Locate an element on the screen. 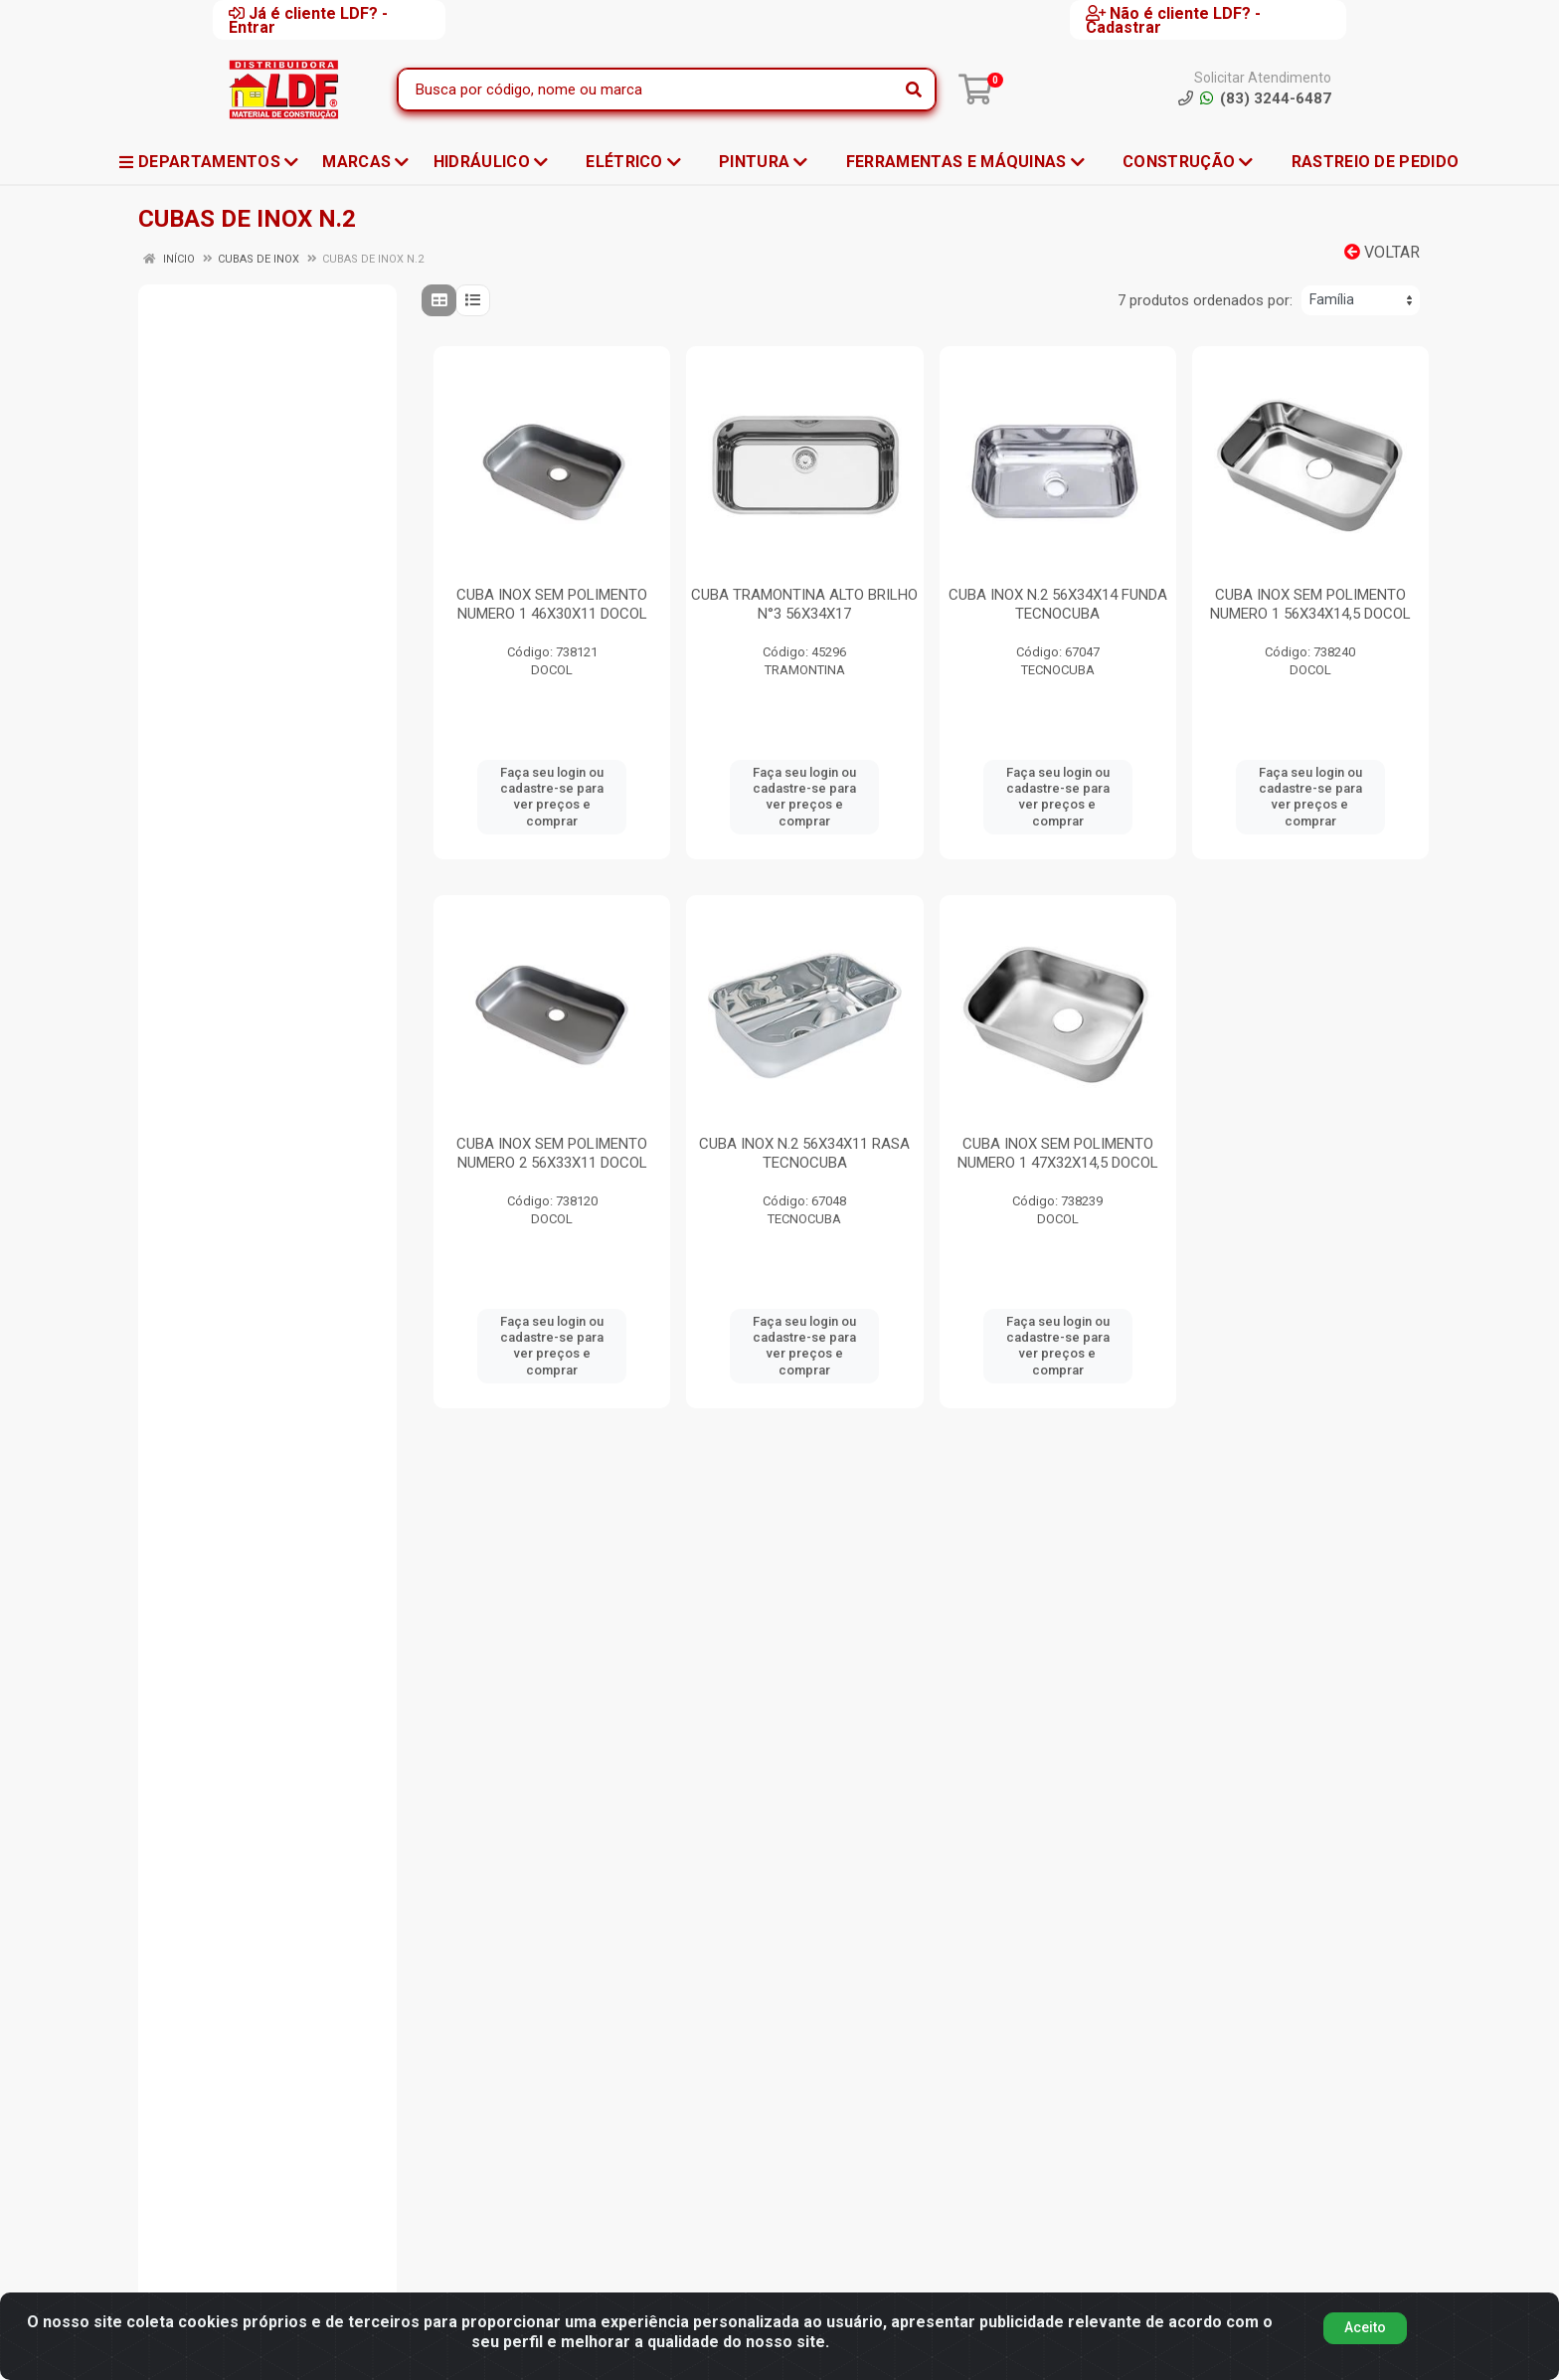 This screenshot has height=2380, width=1559. CUBA INOX SEM POLIMENTO NUMERO 1 46X30X11 DOCOL is located at coordinates (551, 604).